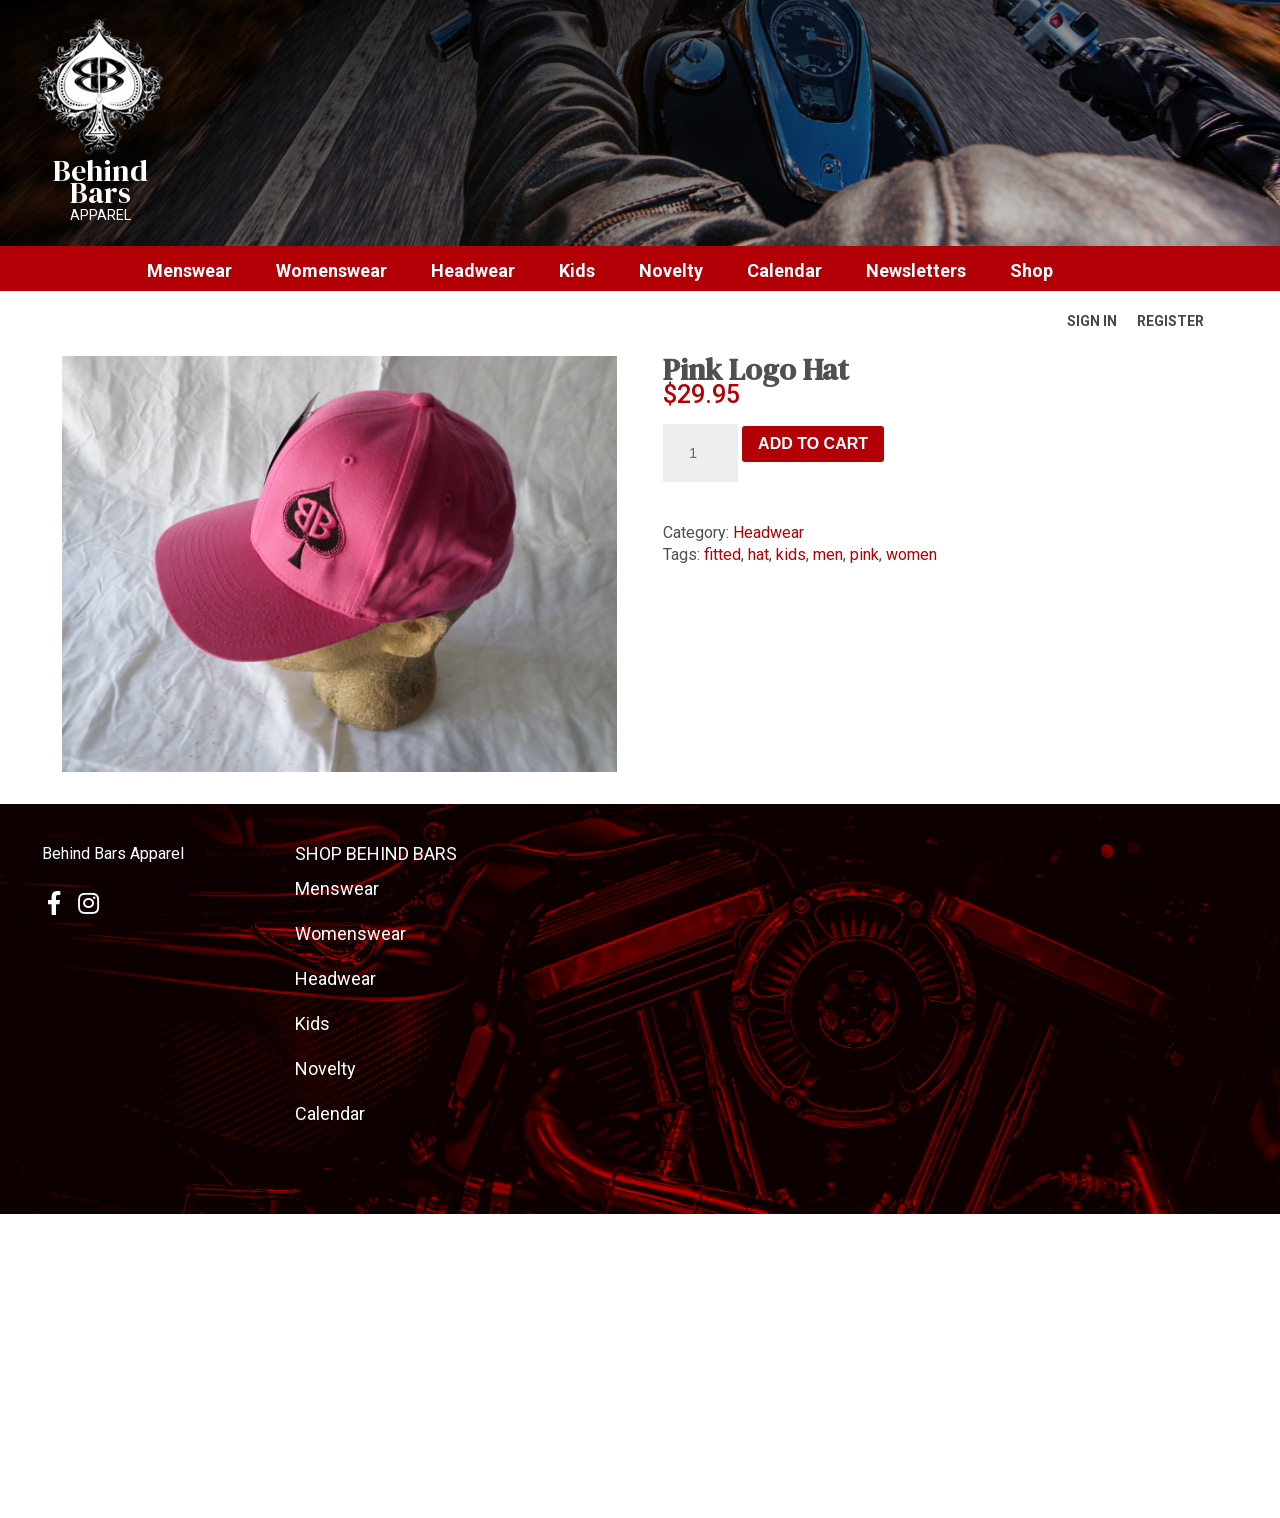 This screenshot has width=1280, height=1518. I want to click on men, so click(828, 554).